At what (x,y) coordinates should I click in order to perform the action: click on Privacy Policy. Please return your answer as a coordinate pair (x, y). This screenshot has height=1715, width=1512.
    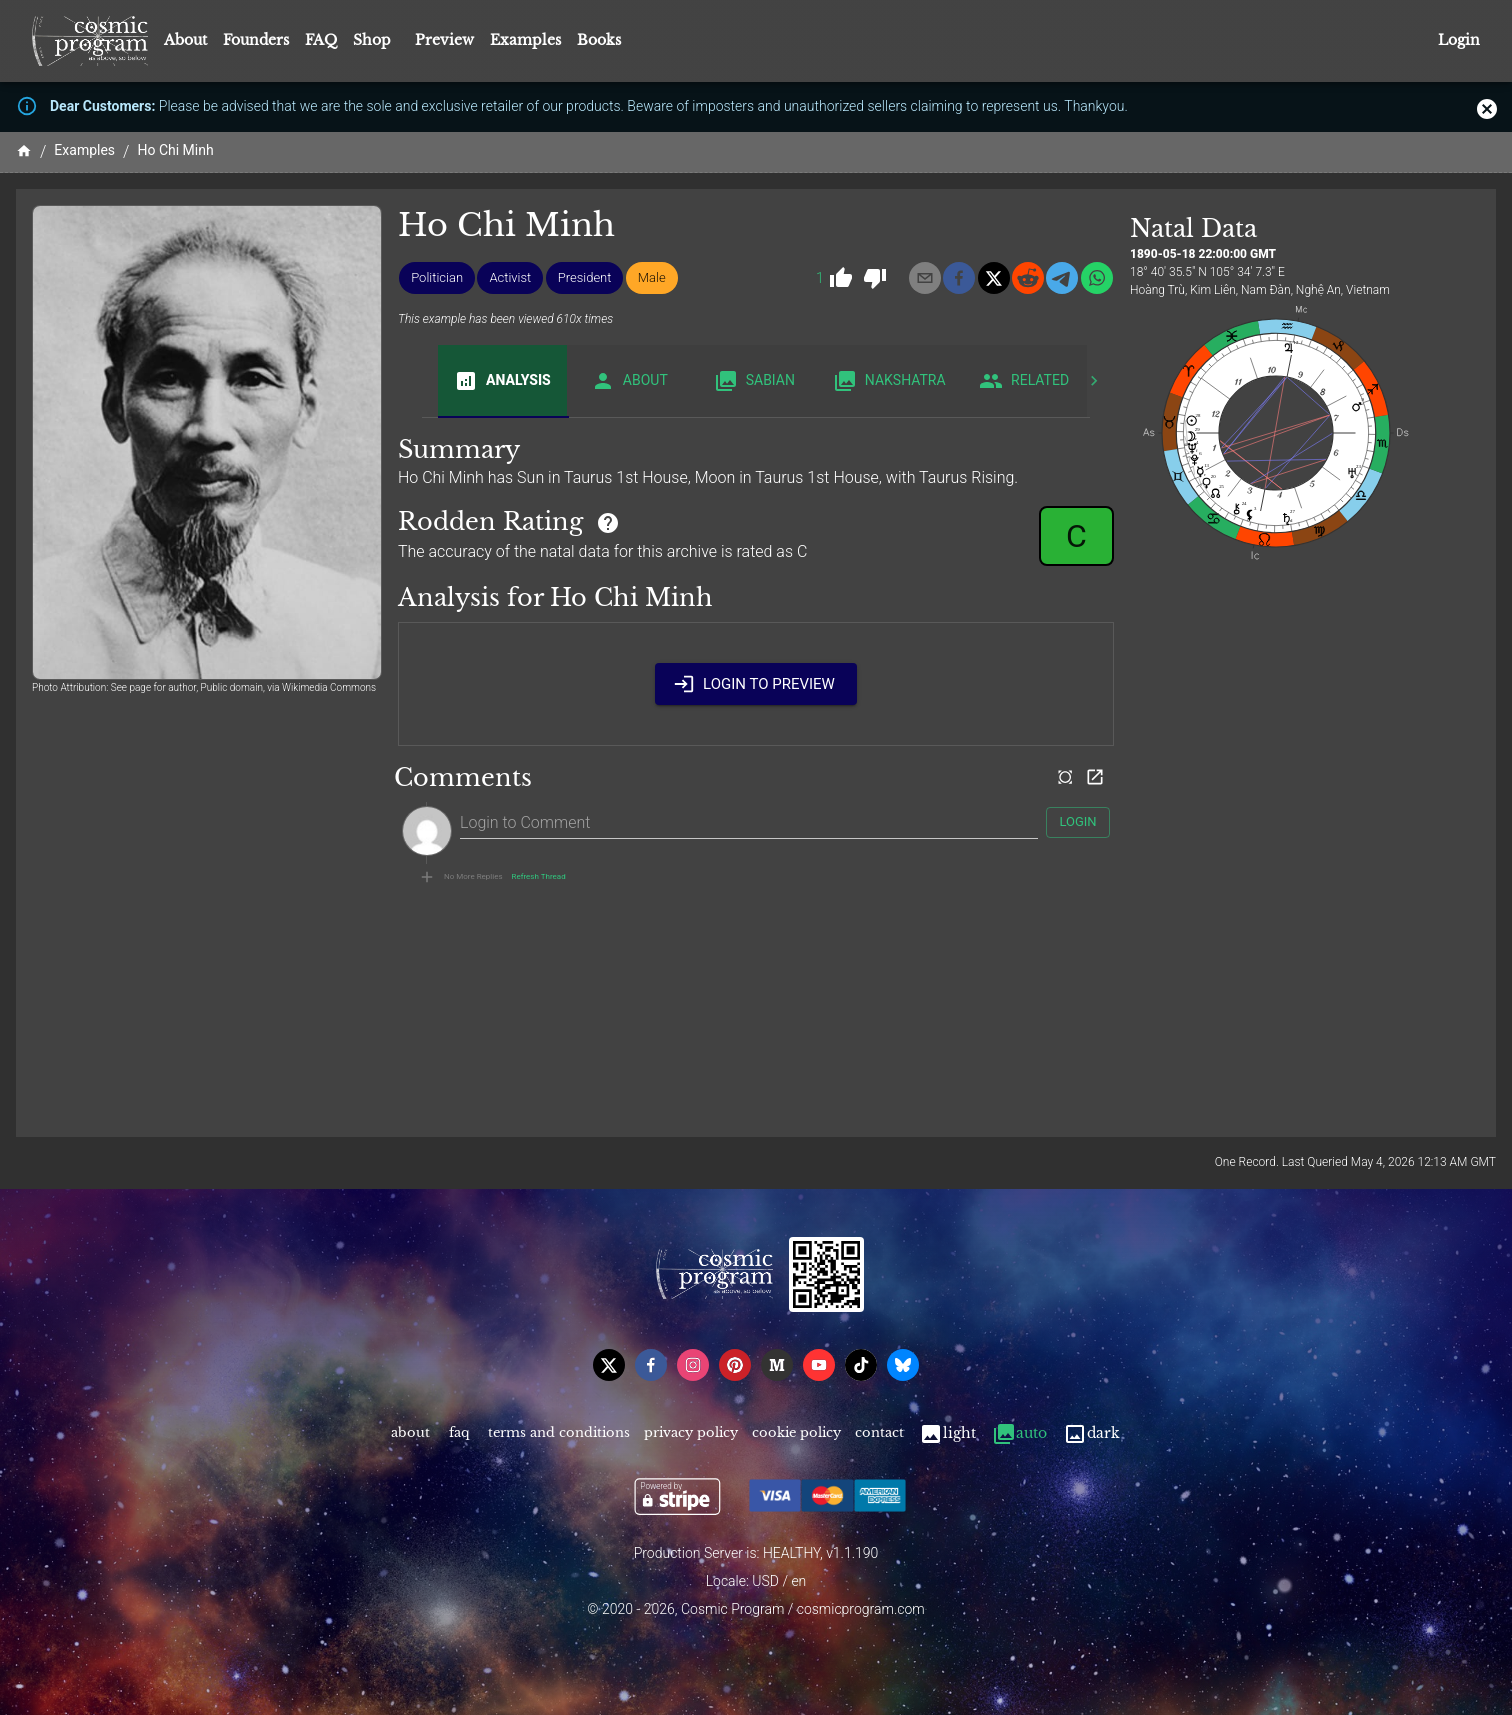
    Looking at the image, I should click on (691, 1433).